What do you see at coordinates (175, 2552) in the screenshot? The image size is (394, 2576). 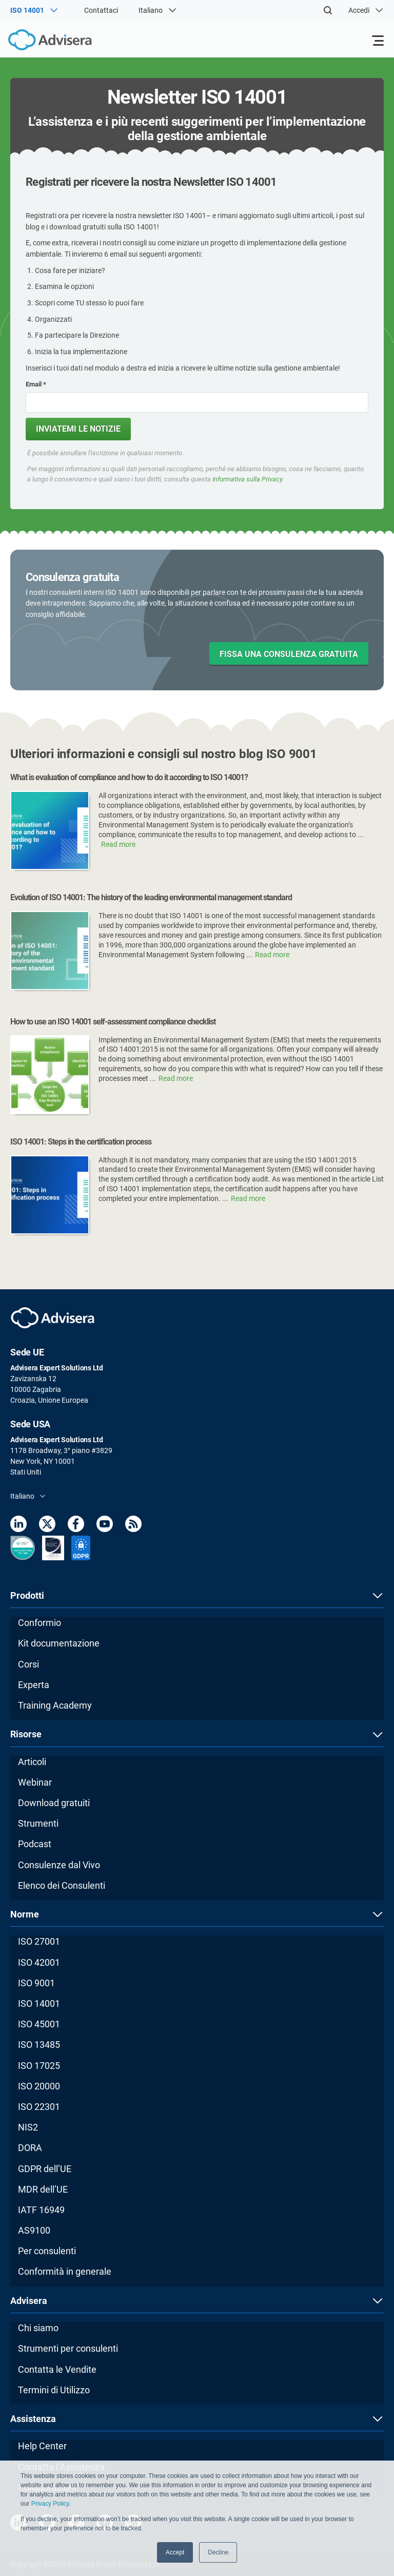 I see `Accept [button]` at bounding box center [175, 2552].